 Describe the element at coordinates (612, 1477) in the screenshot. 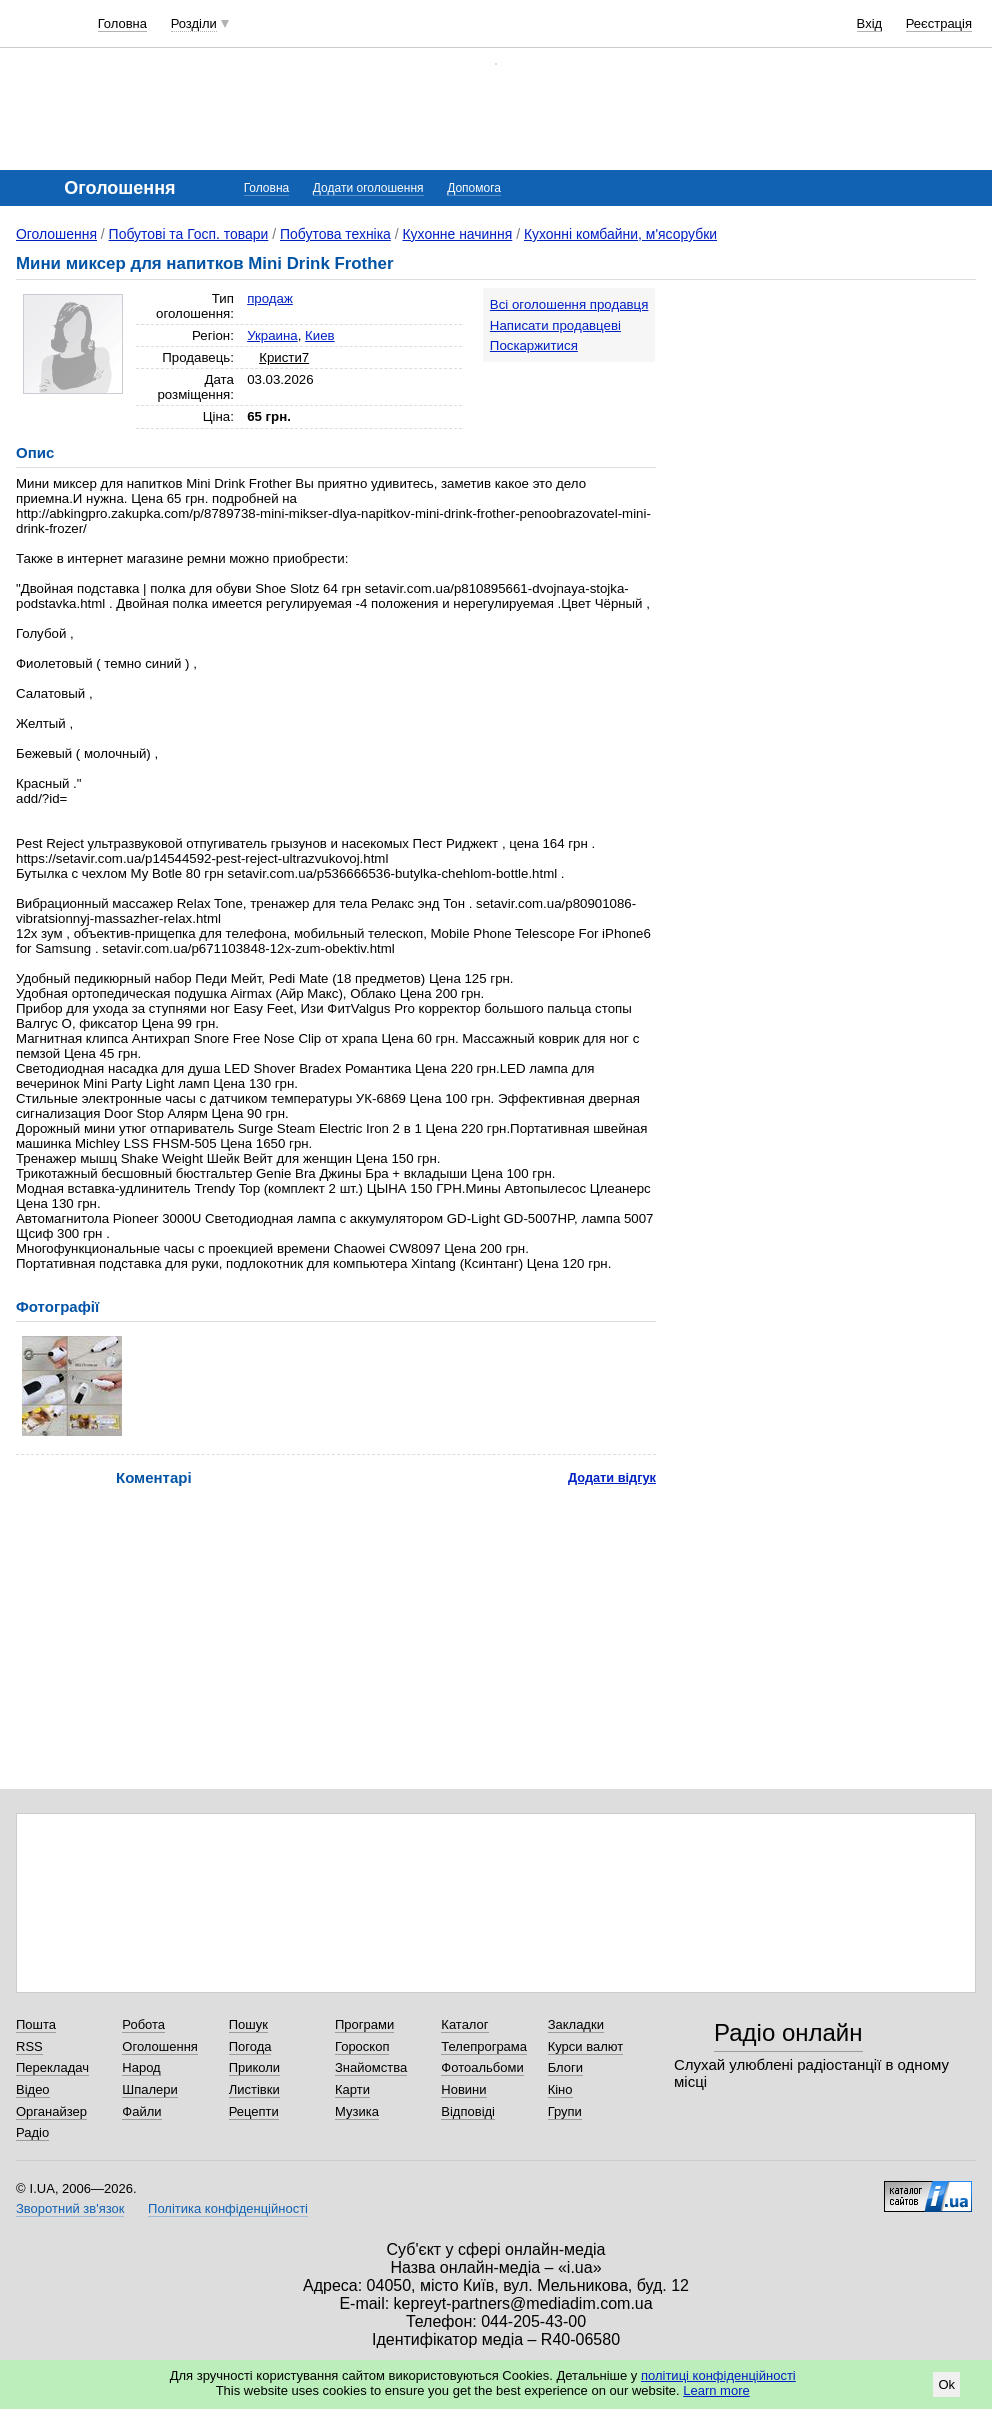

I see `Додати відгук` at that location.